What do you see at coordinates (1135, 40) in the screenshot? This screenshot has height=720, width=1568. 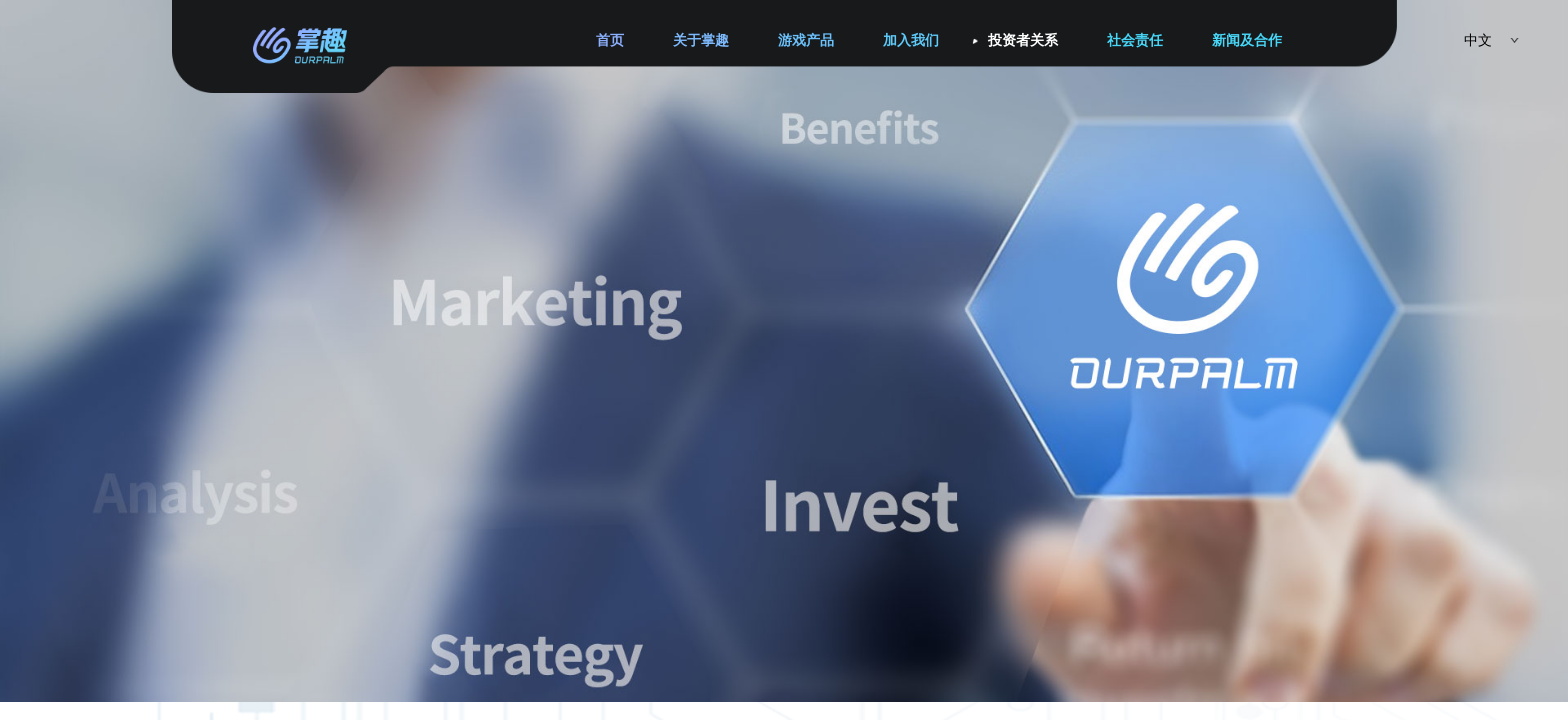 I see `社会责任` at bounding box center [1135, 40].